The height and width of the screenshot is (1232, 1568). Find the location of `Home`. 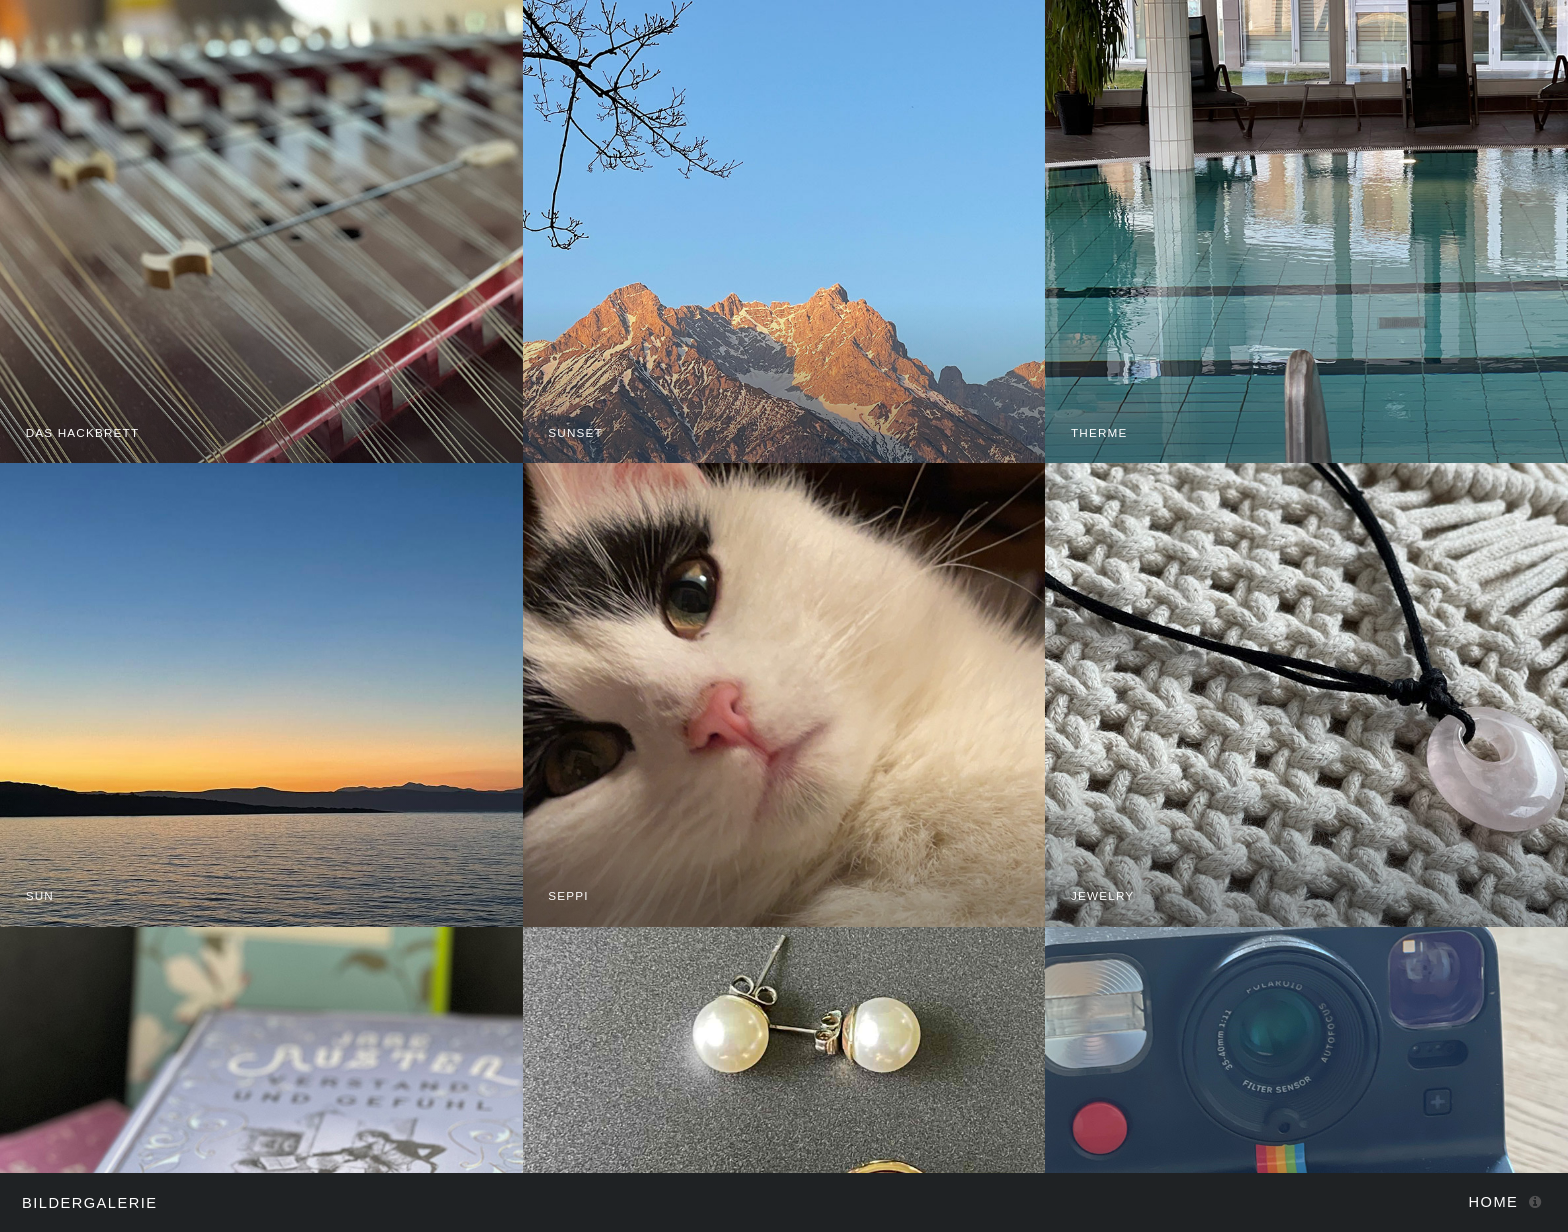

Home is located at coordinates (1494, 1202).